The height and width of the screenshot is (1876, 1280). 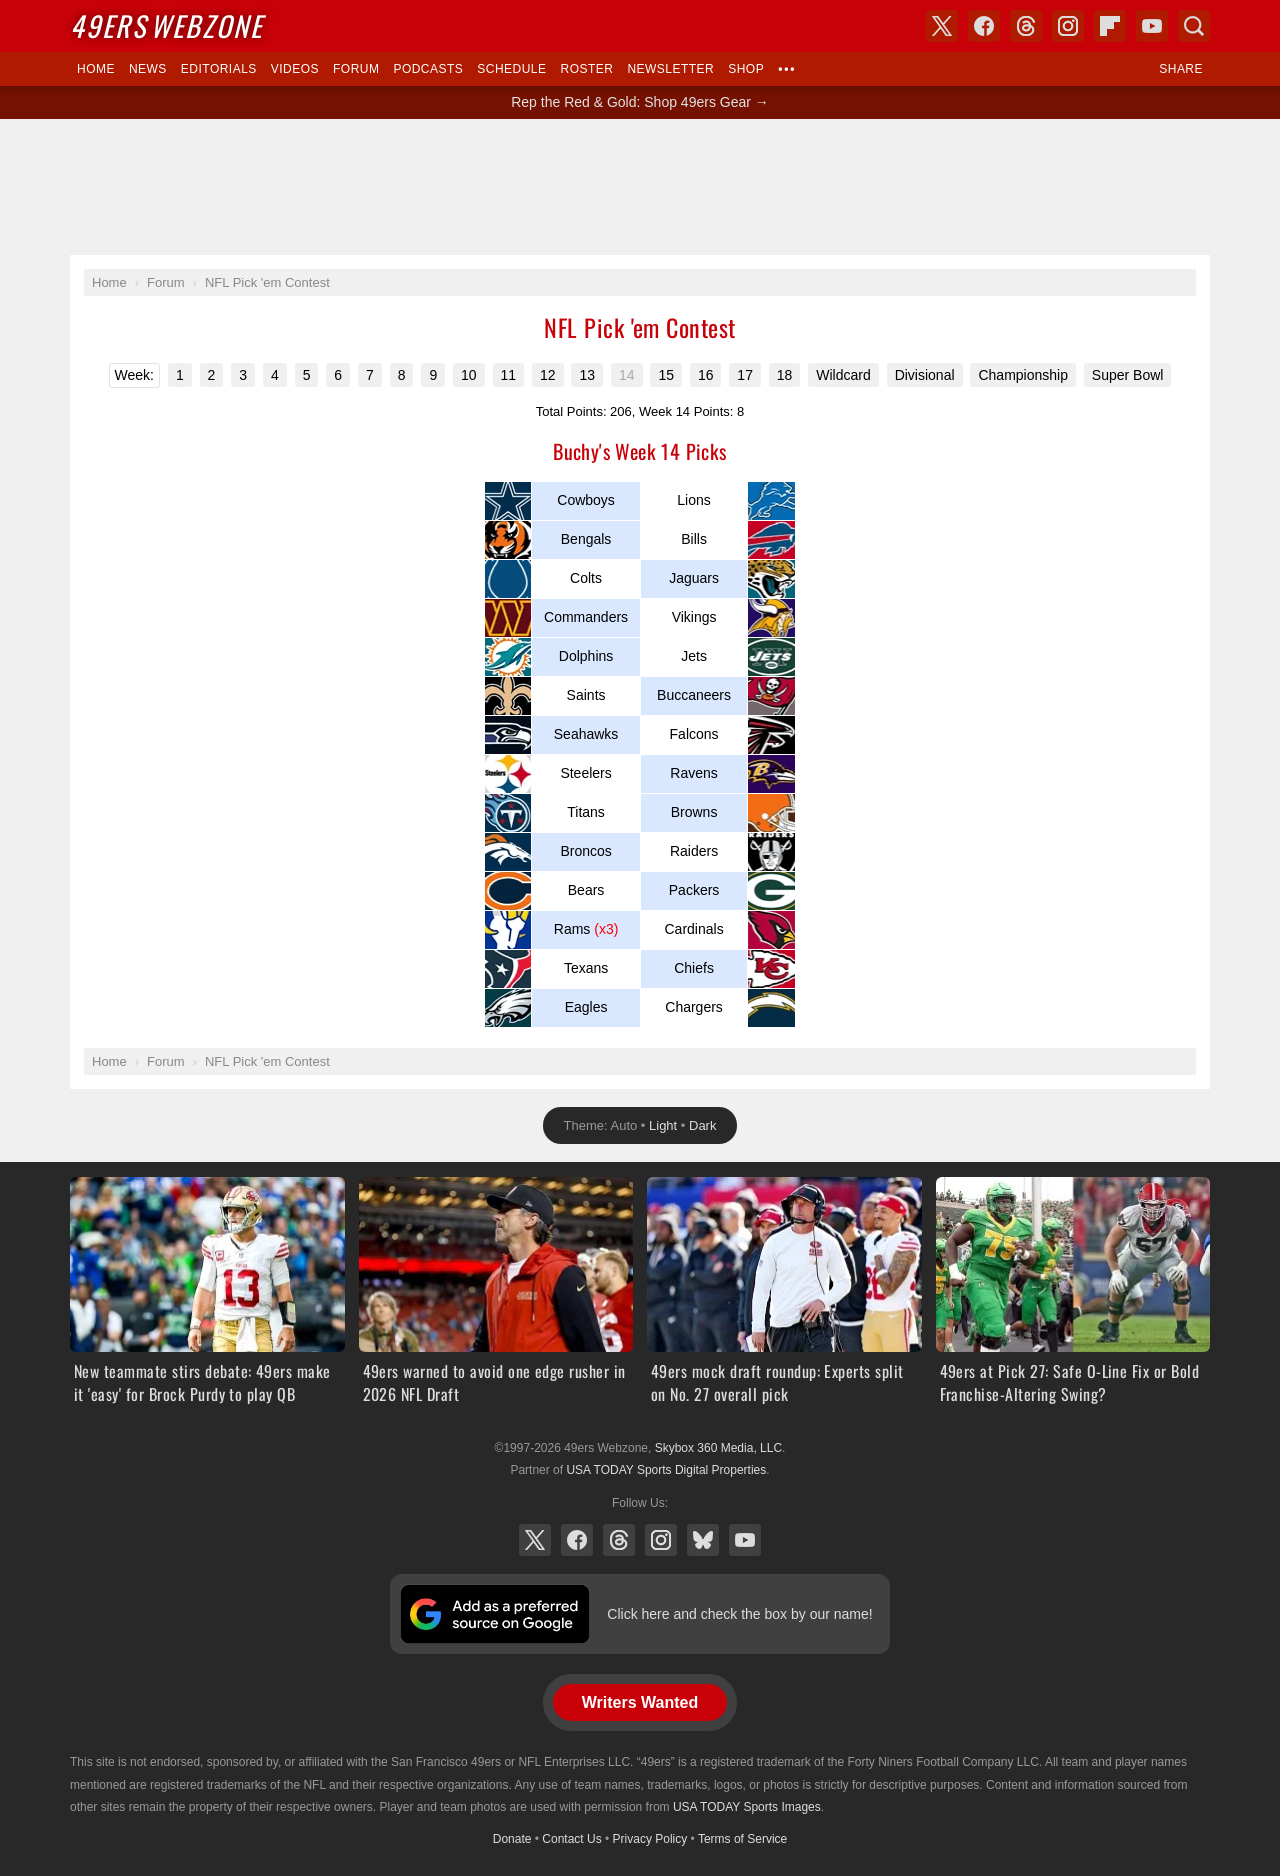 I want to click on USA TODAY Sports Images, so click(x=747, y=1807).